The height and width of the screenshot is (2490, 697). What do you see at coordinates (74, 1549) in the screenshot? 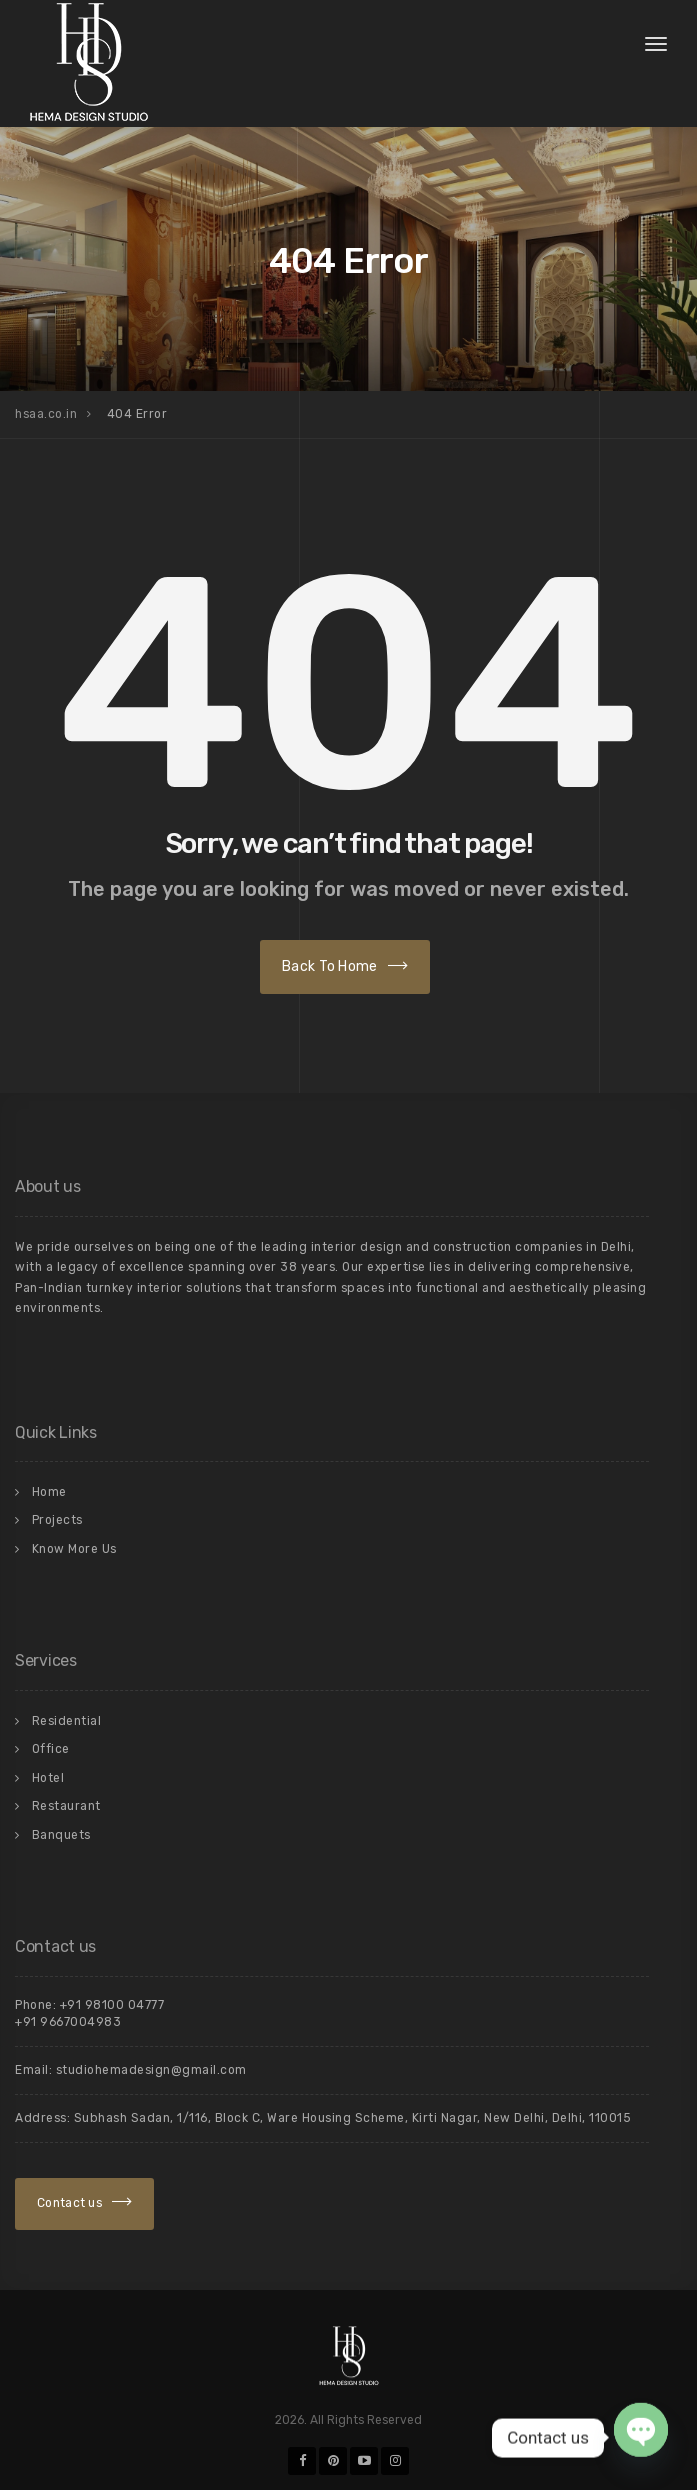
I see `Know More Us` at bounding box center [74, 1549].